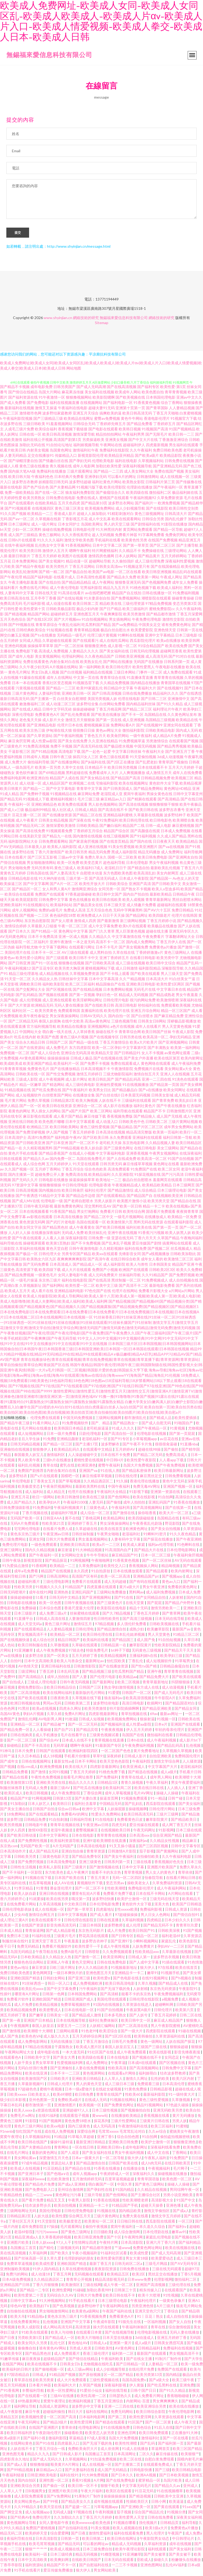 This screenshot has height=2576, width=203. I want to click on 亚洲午夜, so click(154, 1674).